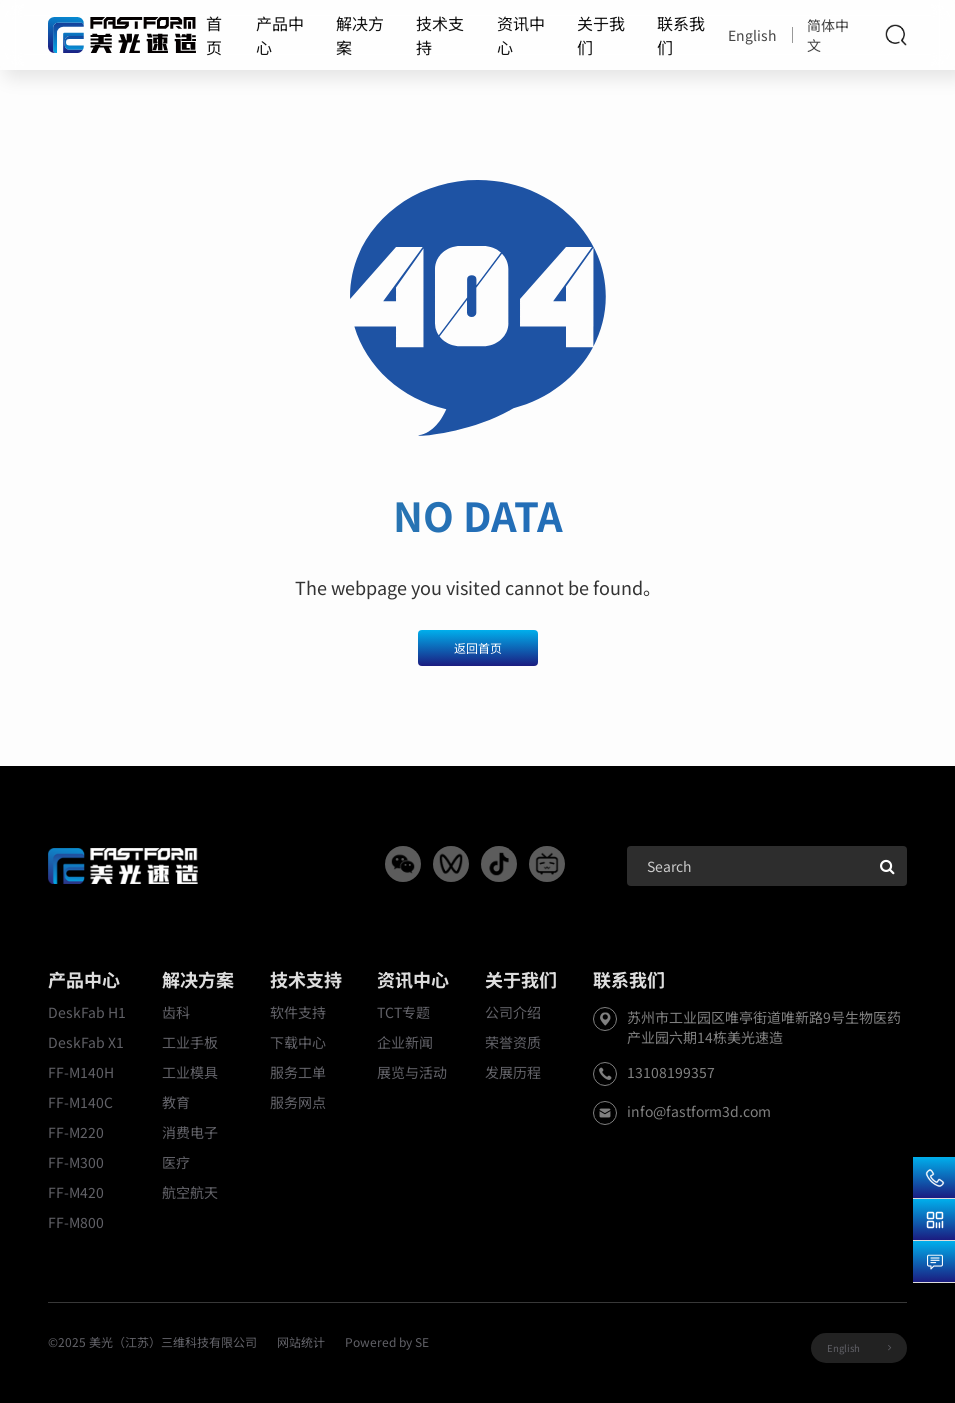  I want to click on 苏州市工业园区唯亭街道唯新路9号生物医药产业园六期14栋美光速造, so click(764, 1027).